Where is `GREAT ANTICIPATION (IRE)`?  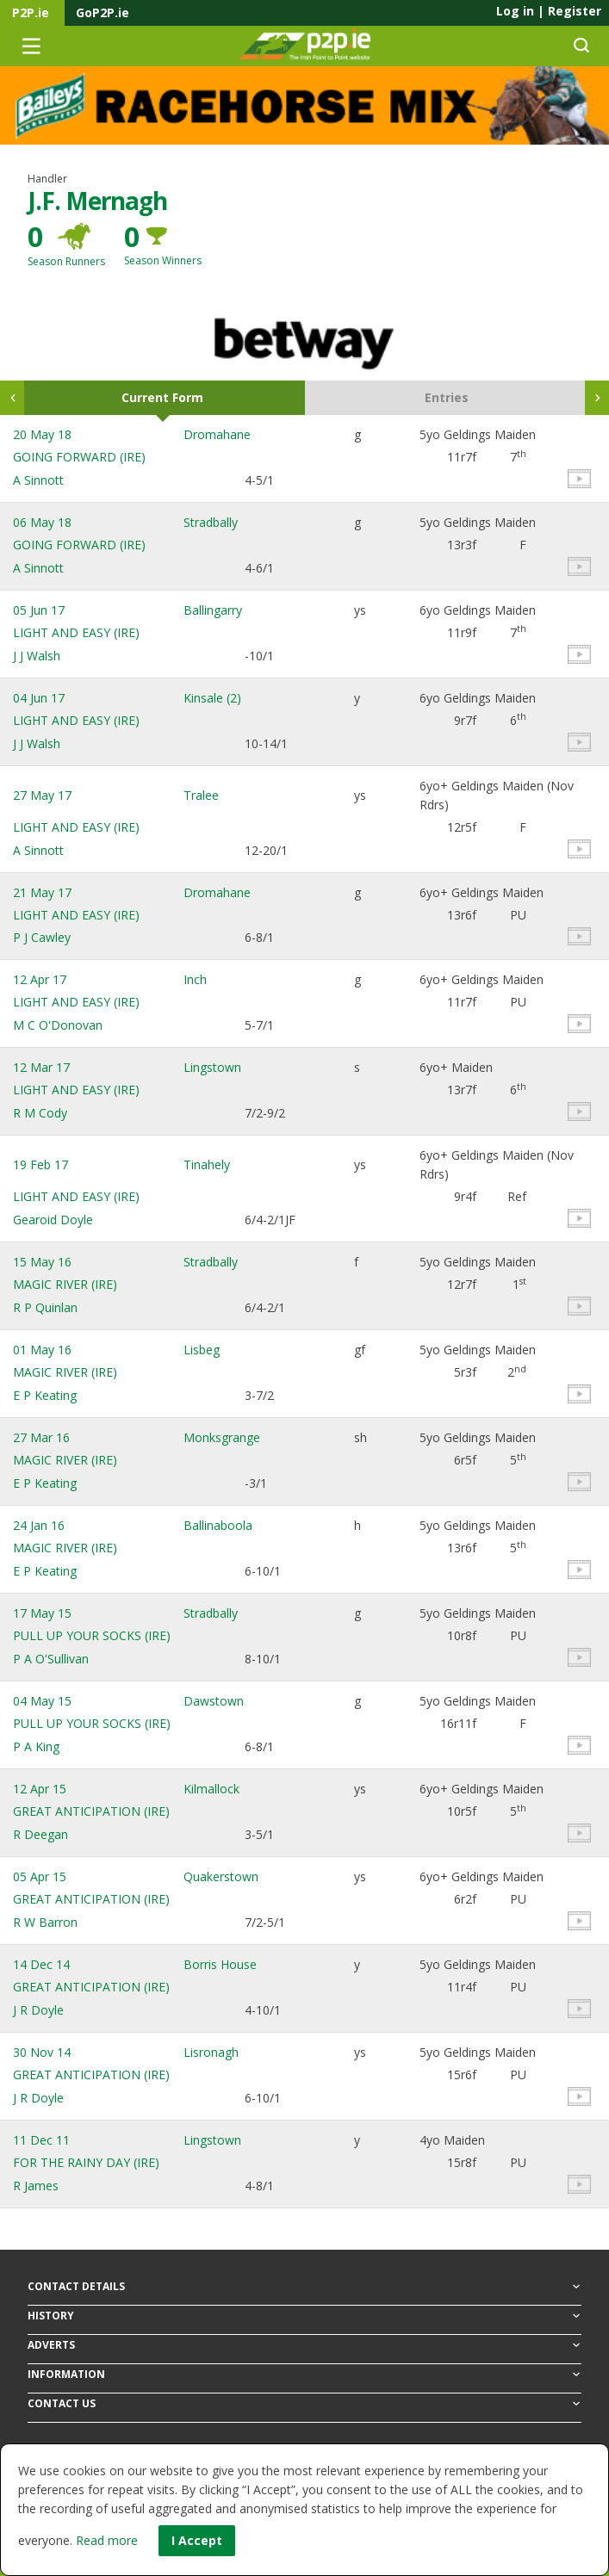
GREAT ANTICIPATION (IRE) is located at coordinates (91, 1811).